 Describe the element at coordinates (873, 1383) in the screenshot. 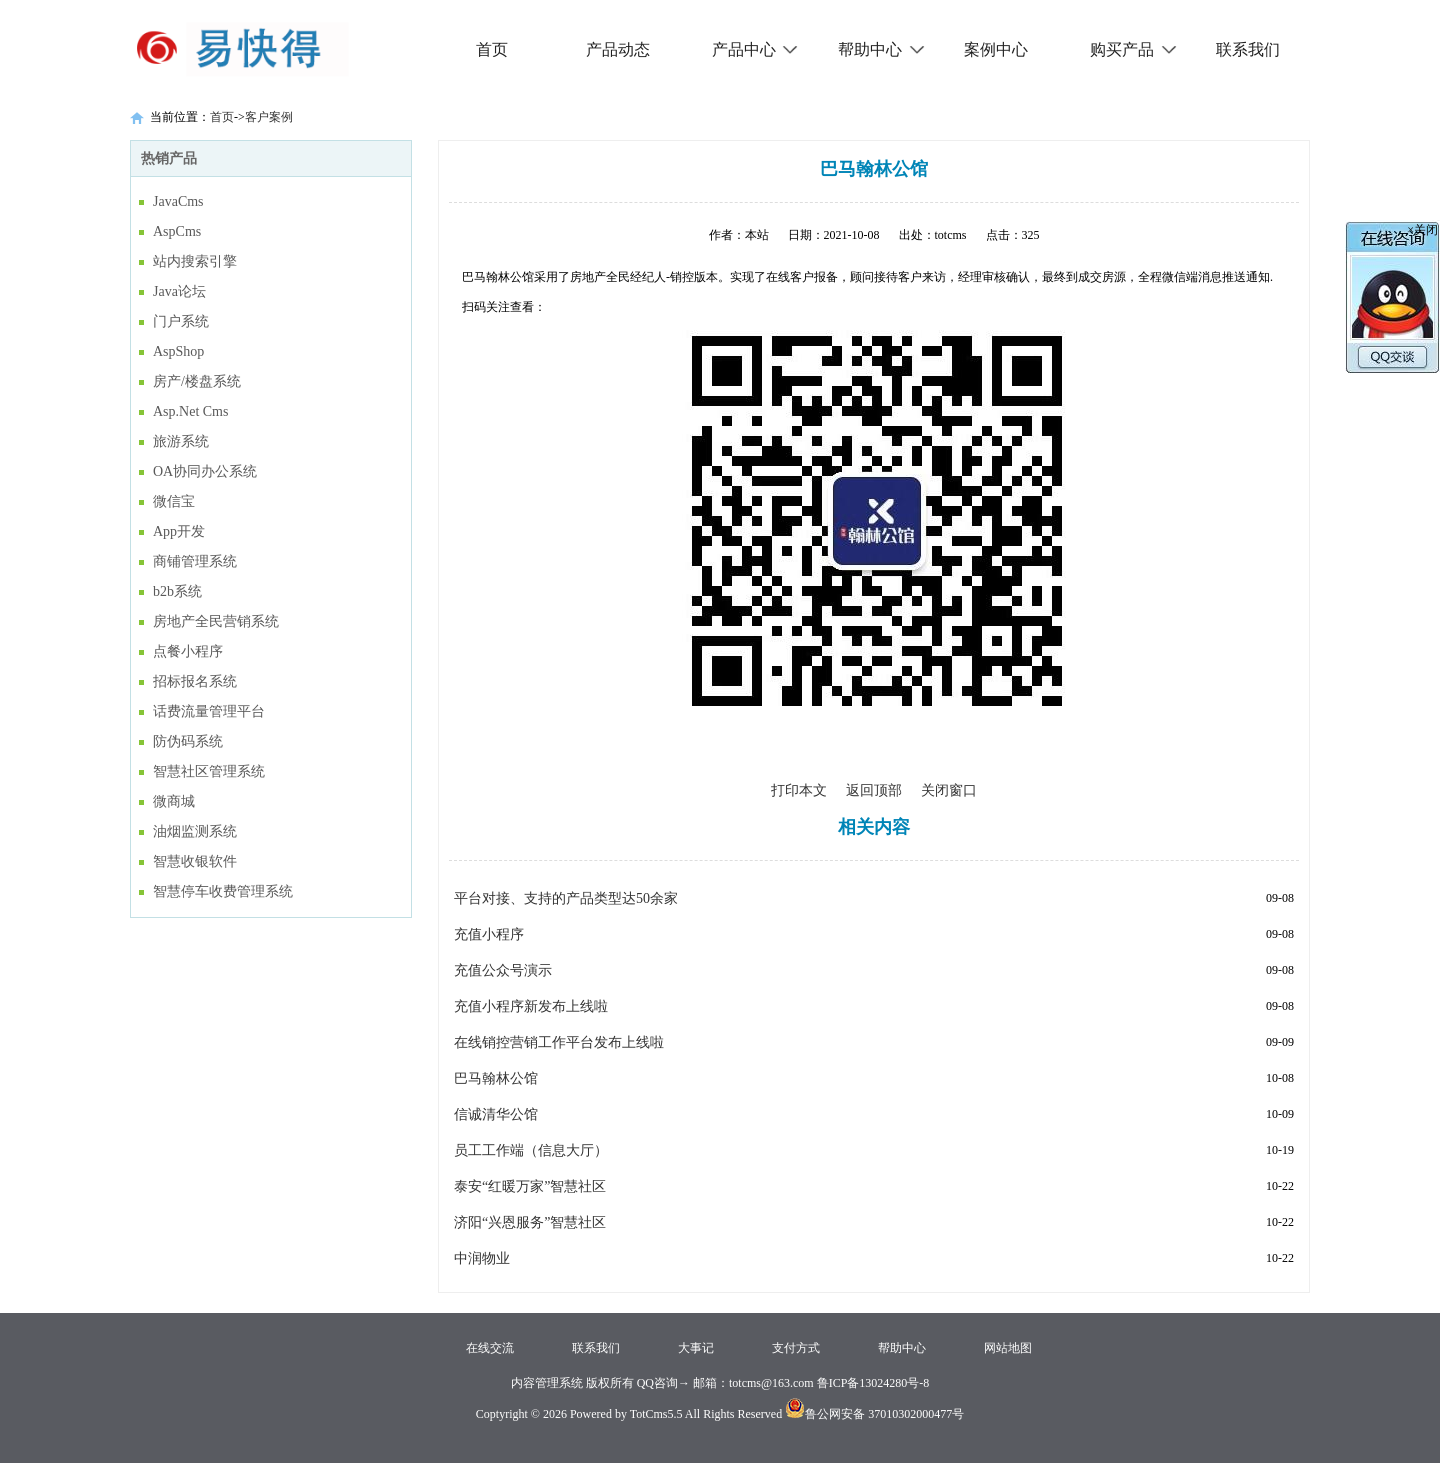

I see `鲁ICP备13024280号-8` at that location.